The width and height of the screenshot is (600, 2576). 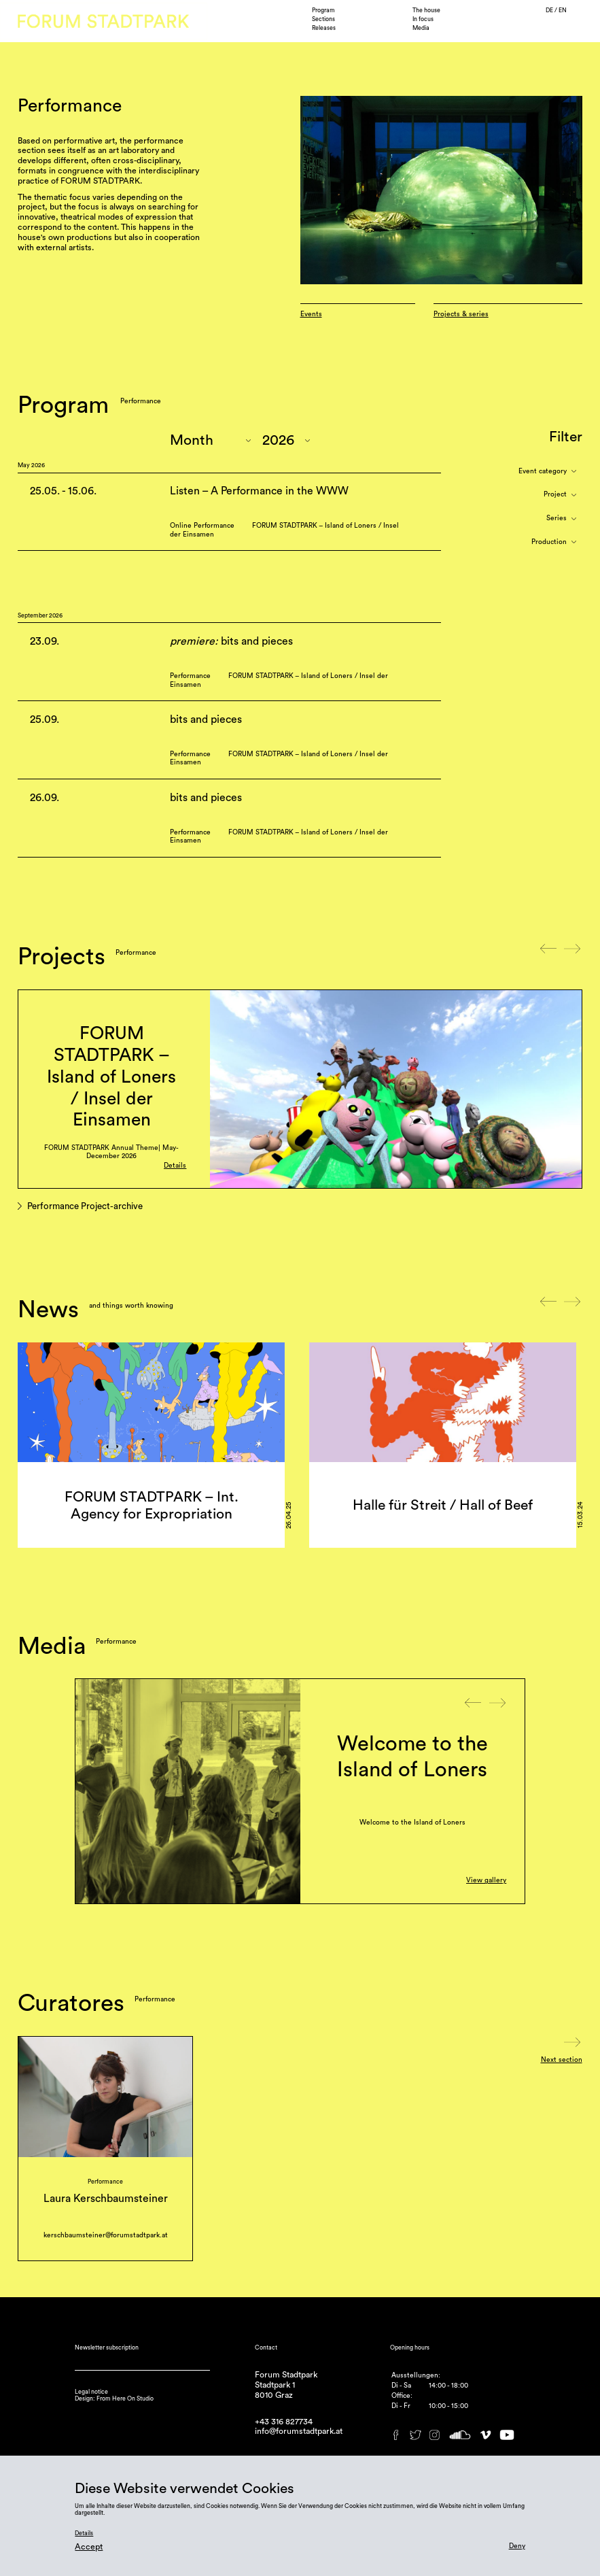 What do you see at coordinates (461, 314) in the screenshot?
I see `Projects & series` at bounding box center [461, 314].